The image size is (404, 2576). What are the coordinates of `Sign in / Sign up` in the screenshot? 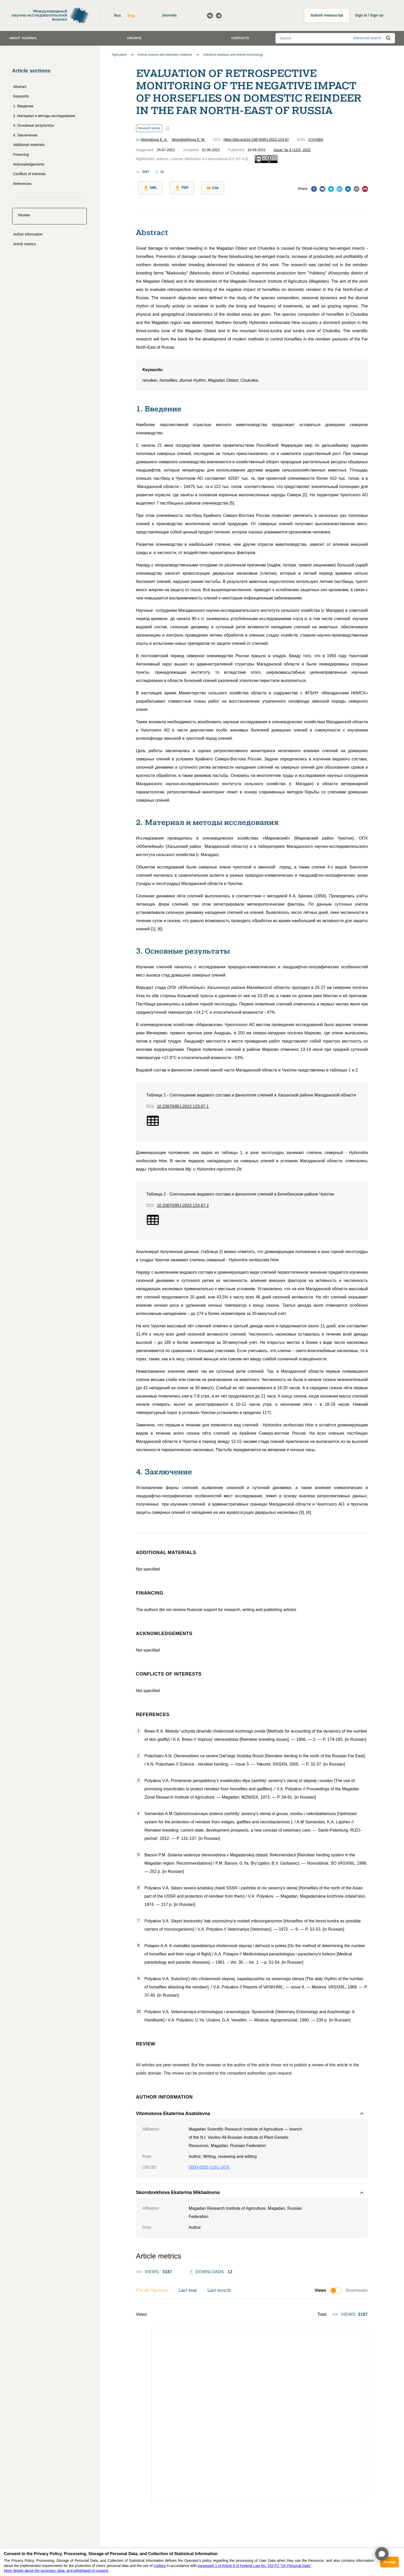 It's located at (369, 15).